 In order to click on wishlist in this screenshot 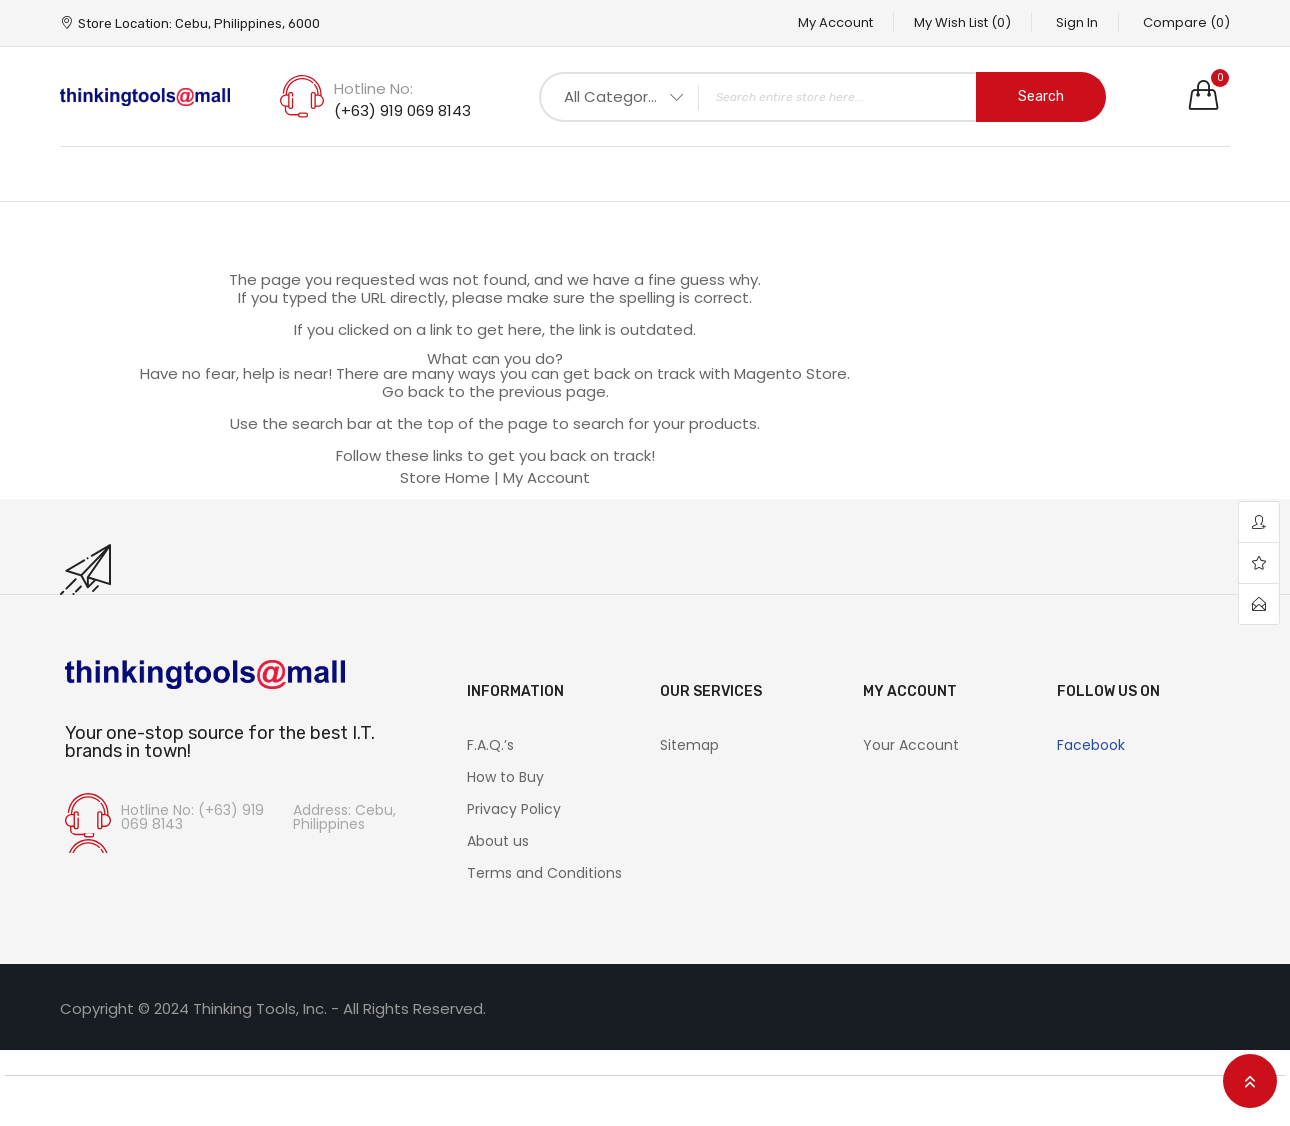, I will do `click(1259, 563)`.